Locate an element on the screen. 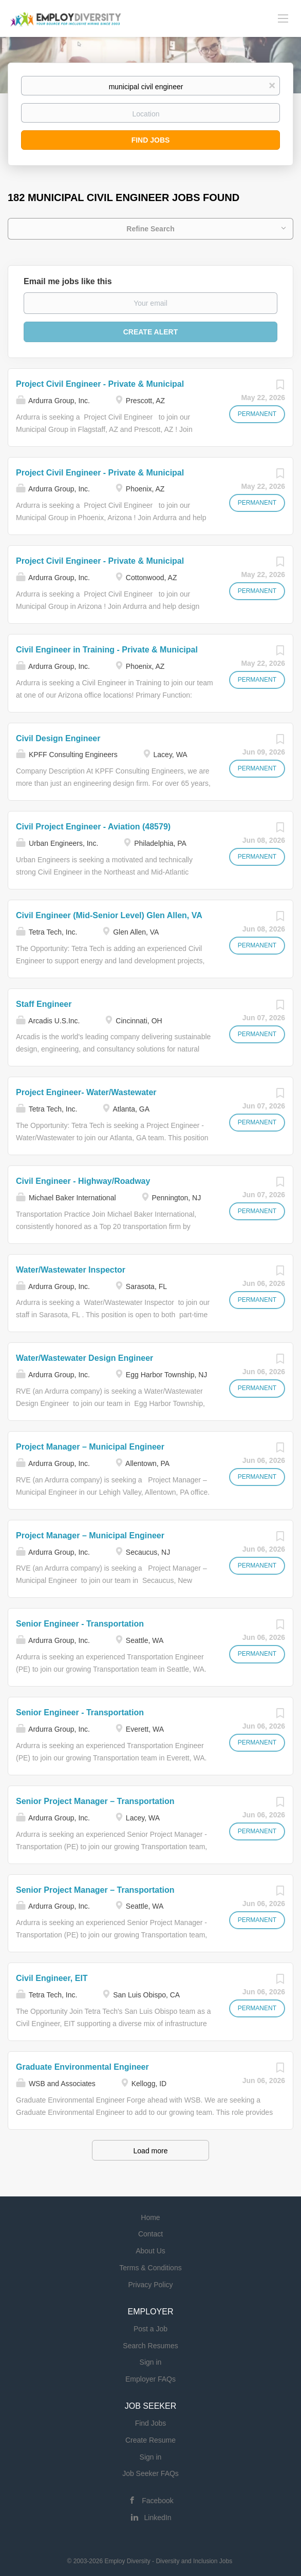 This screenshot has width=301, height=2576. Email me jobs like this is located at coordinates (68, 281).